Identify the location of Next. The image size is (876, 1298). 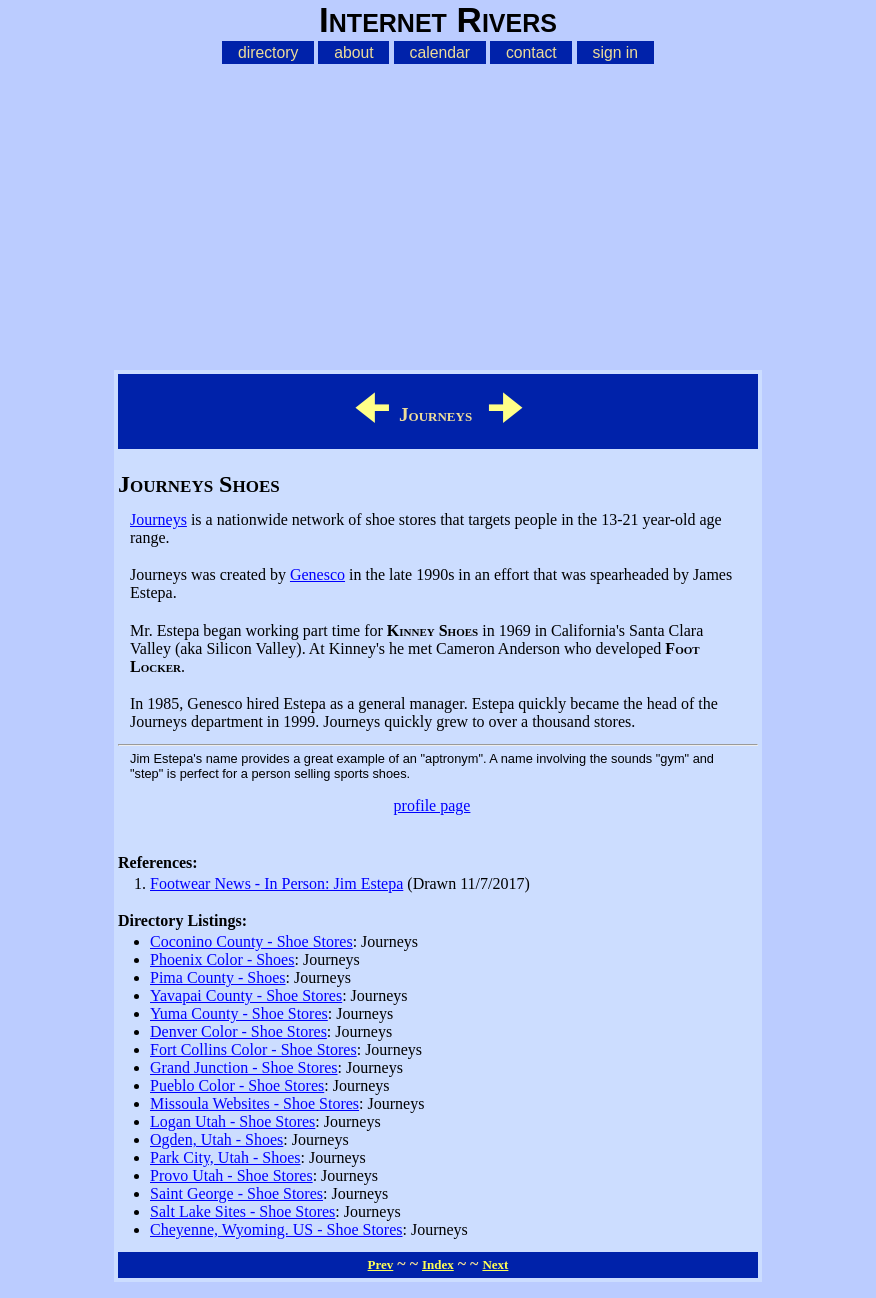
(495, 1264).